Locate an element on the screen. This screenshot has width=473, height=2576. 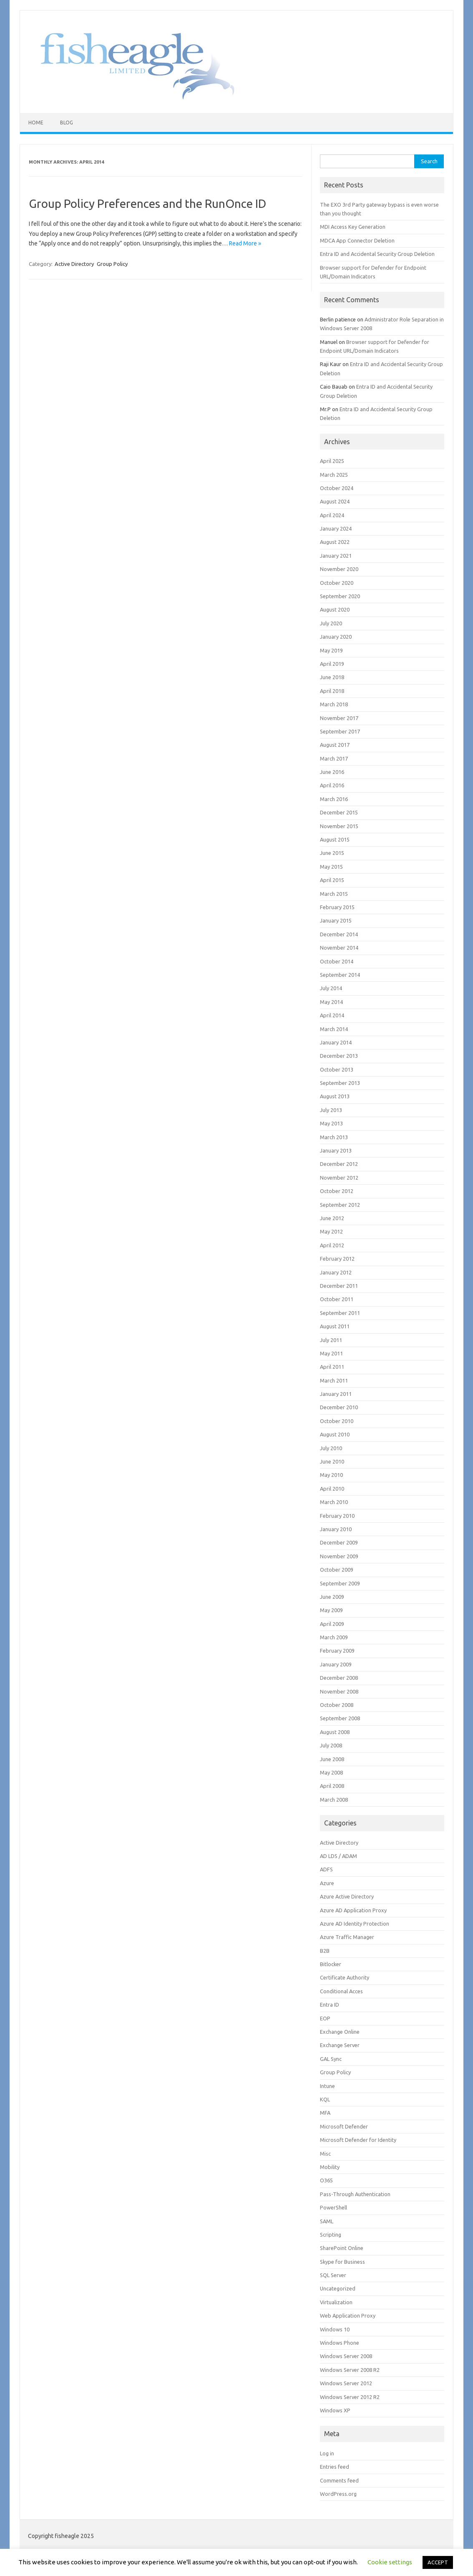
November 2009 is located at coordinates (339, 1556).